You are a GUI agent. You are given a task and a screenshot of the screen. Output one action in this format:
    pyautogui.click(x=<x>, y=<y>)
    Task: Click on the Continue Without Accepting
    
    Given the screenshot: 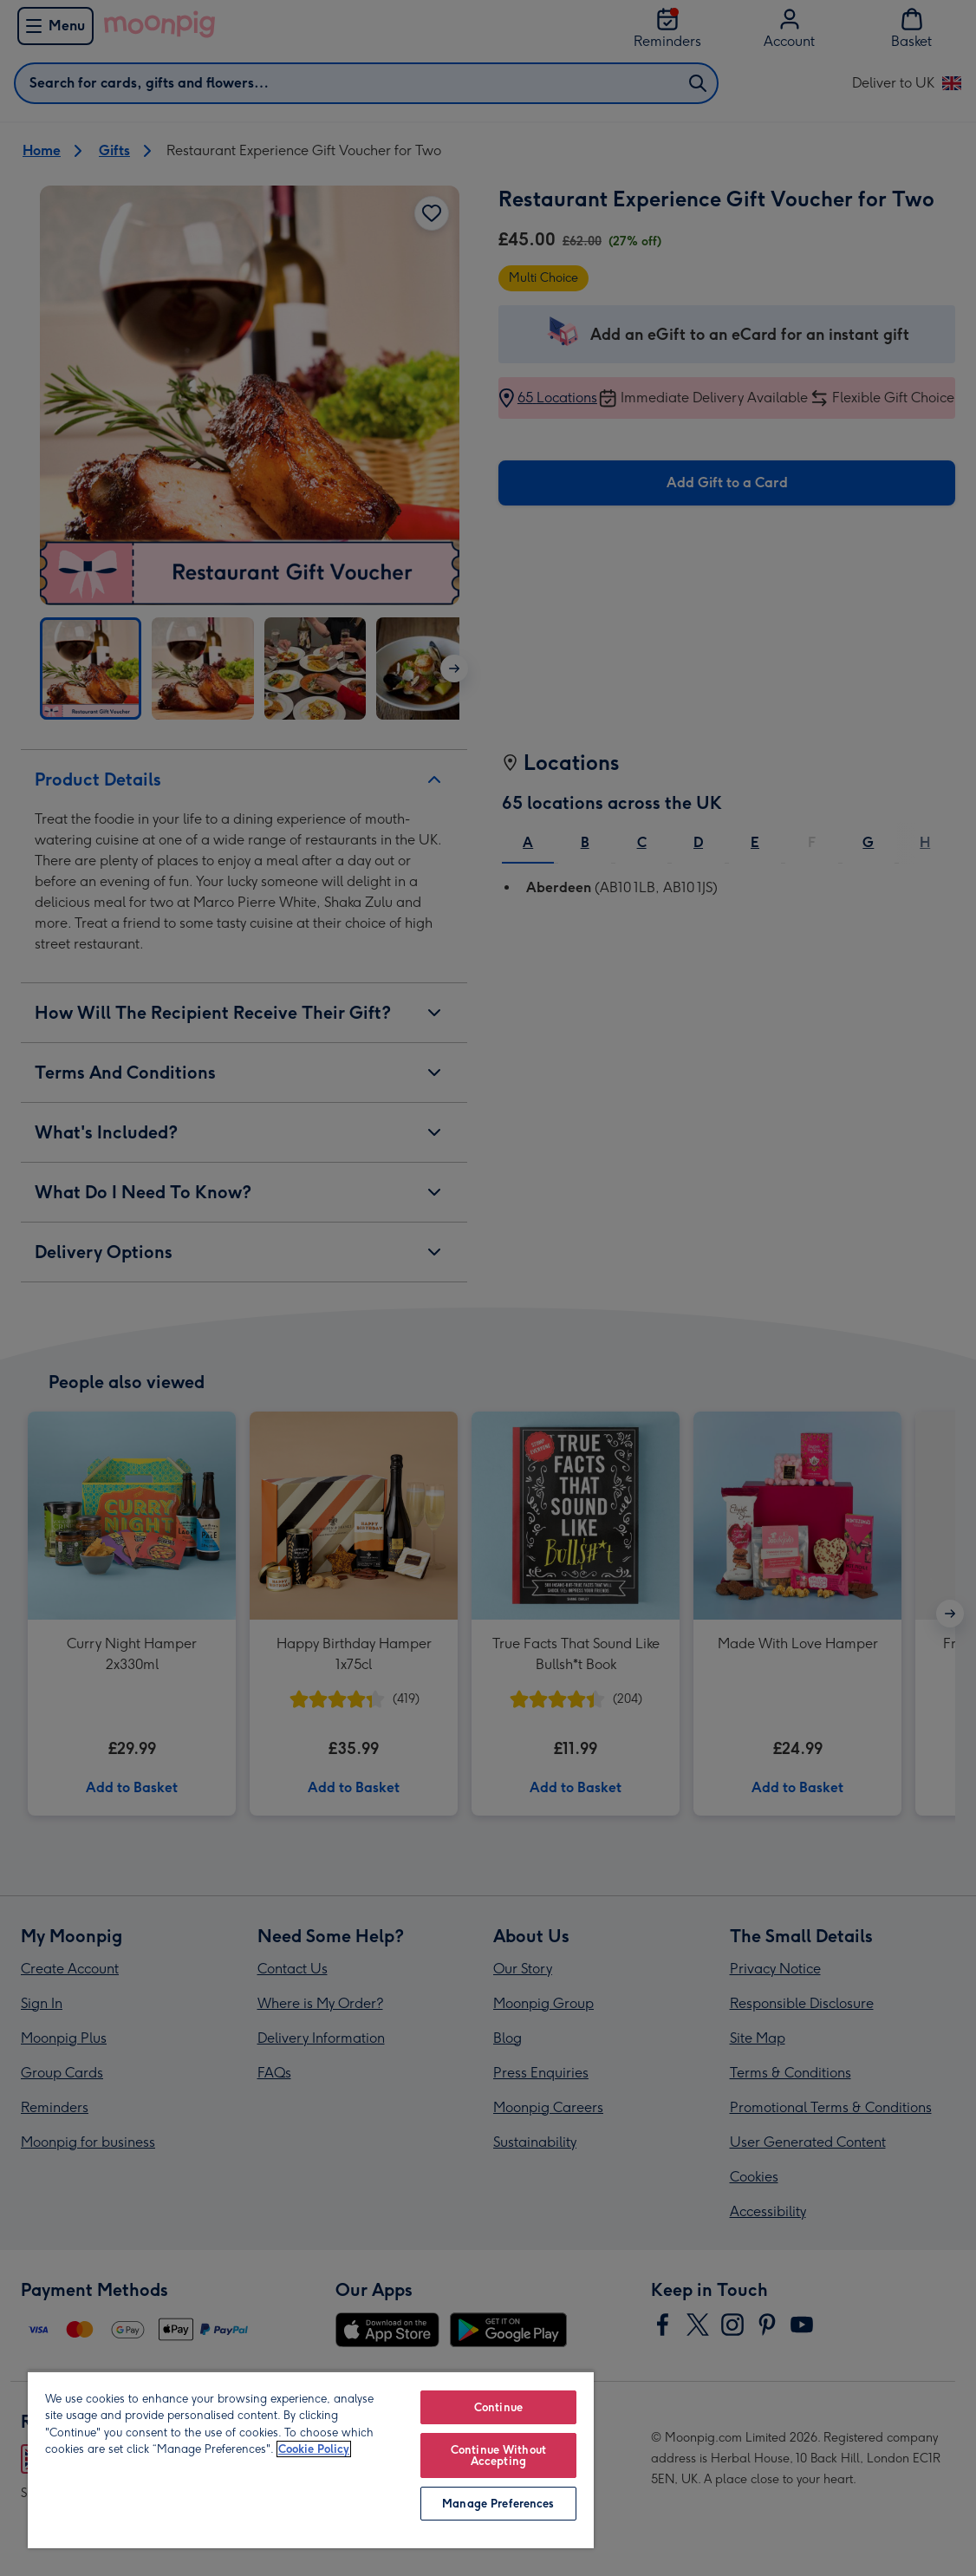 What is the action you would take?
    pyautogui.click(x=498, y=2455)
    